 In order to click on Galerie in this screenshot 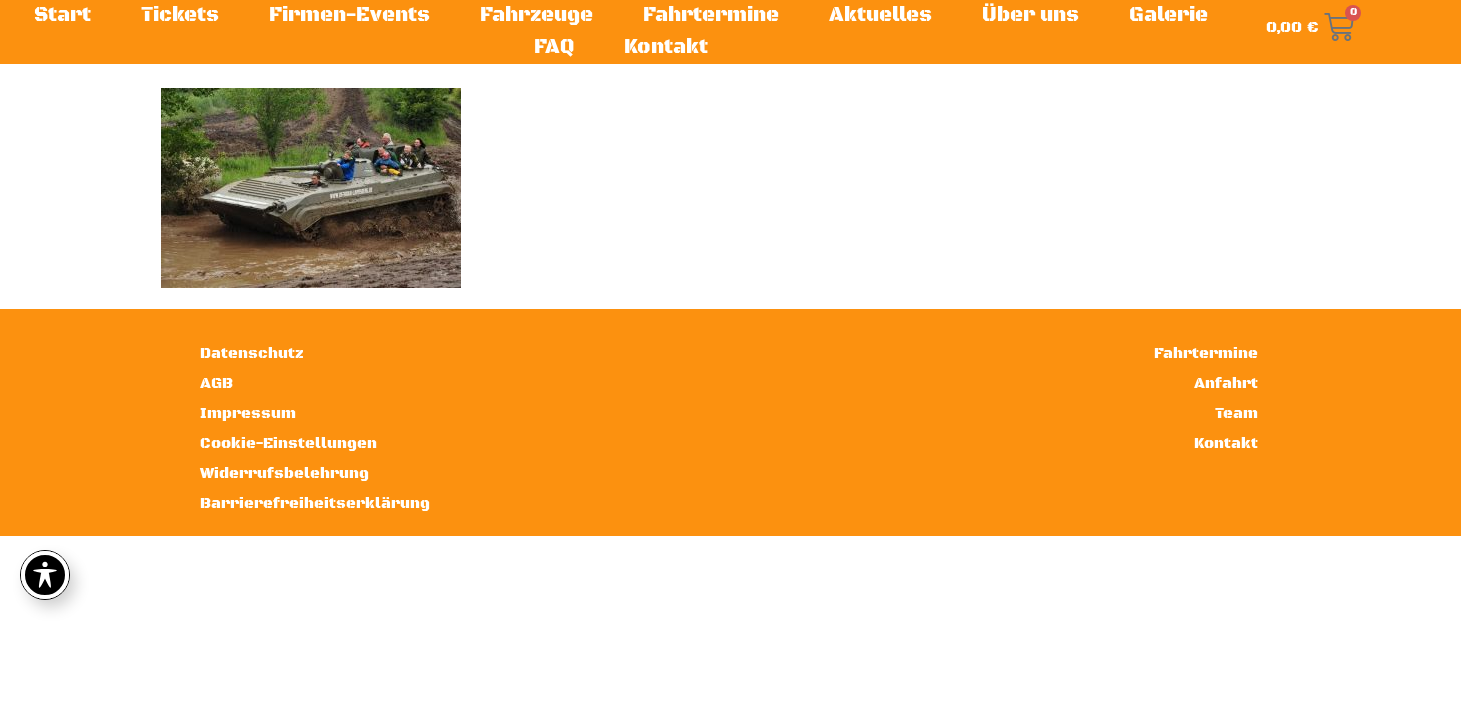, I will do `click(1168, 15)`.